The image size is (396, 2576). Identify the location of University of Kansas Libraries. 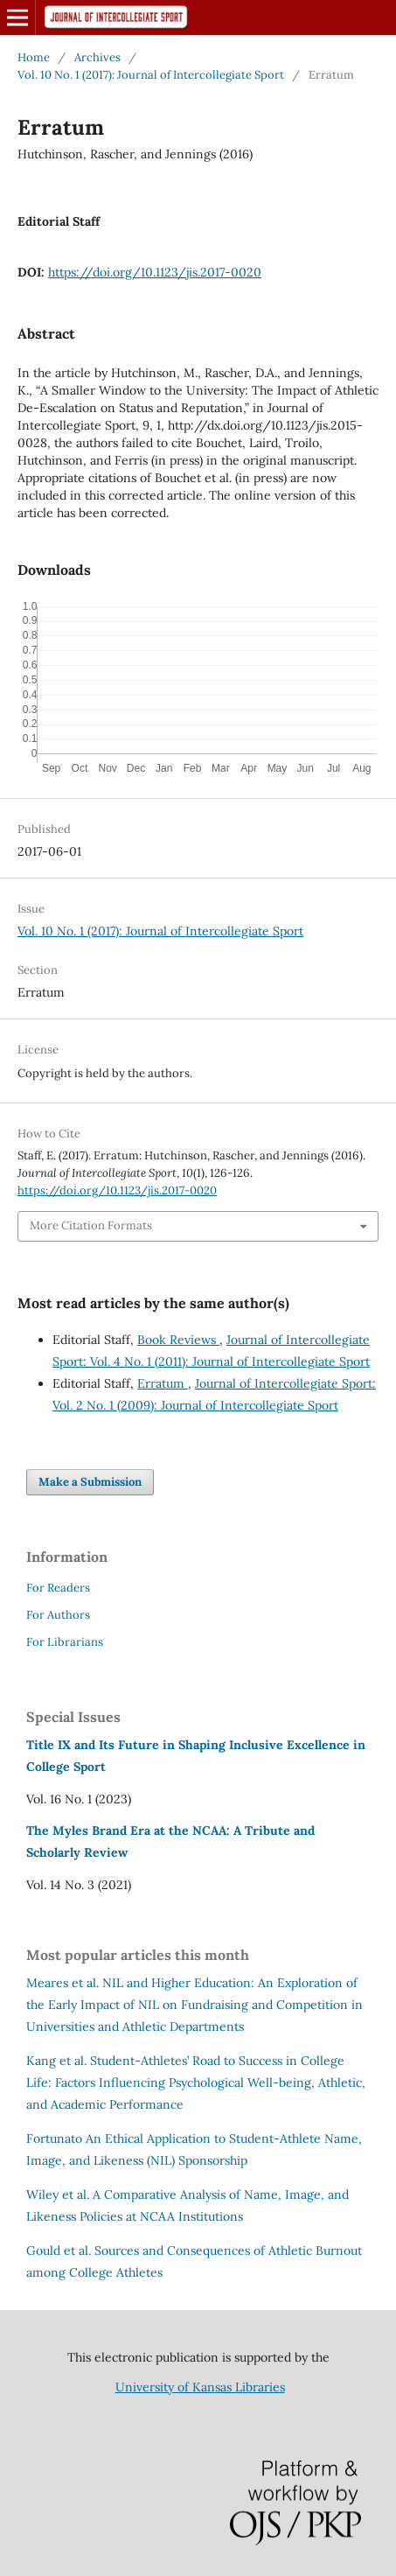
(200, 2387).